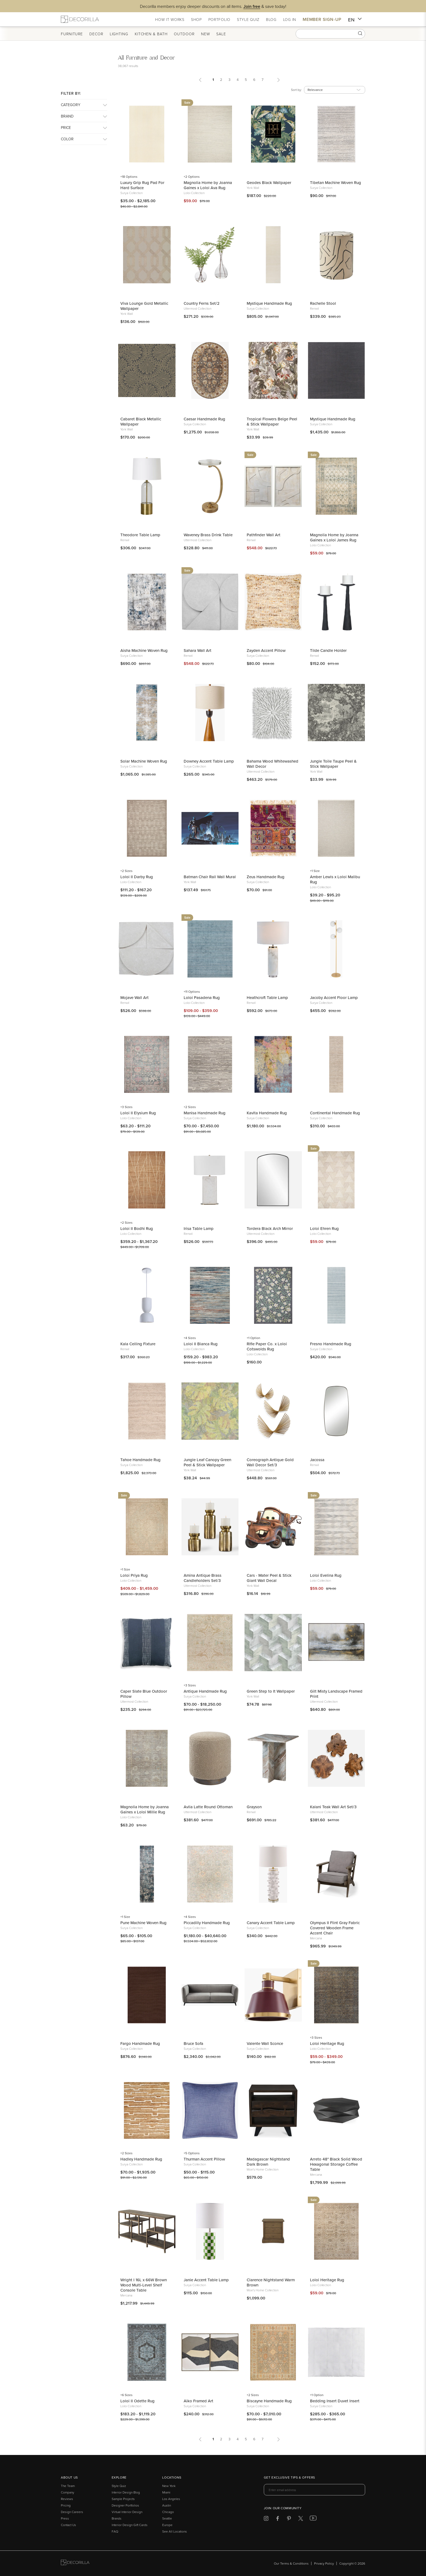 The width and height of the screenshot is (426, 2576). I want to click on FAQ, so click(115, 2531).